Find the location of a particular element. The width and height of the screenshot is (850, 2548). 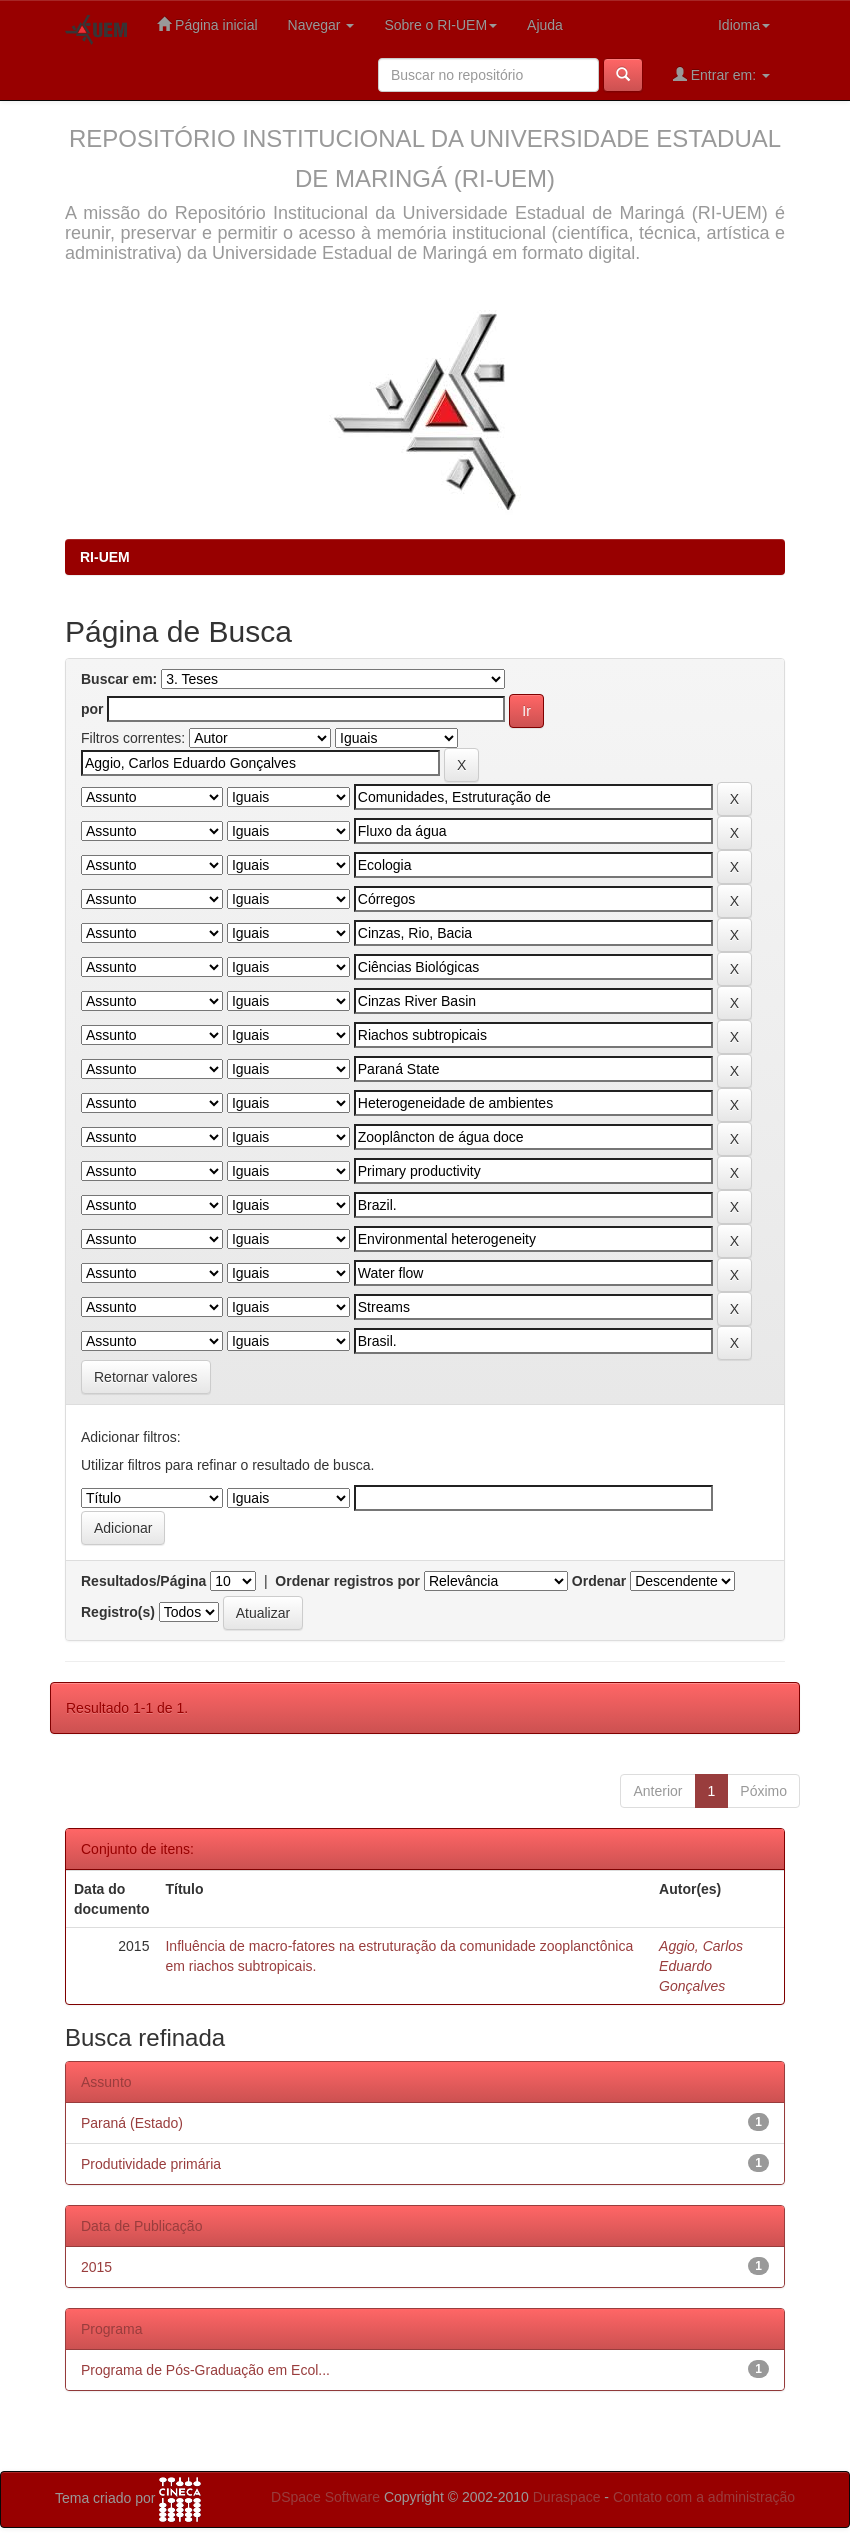

Aggio, Carlos Eduardo Gonçalves is located at coordinates (701, 1966).